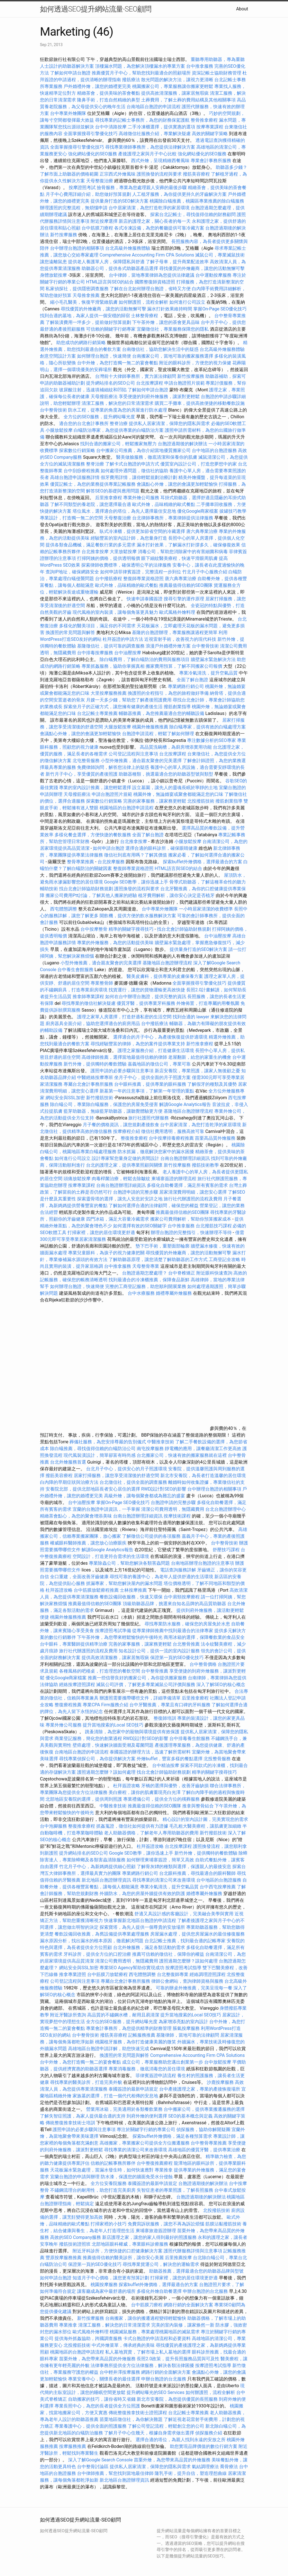 Image resolution: width=288 pixels, height=2576 pixels. I want to click on 抓漏專家，幫助您解決屋內的漏水問題, so click(124, 1583).